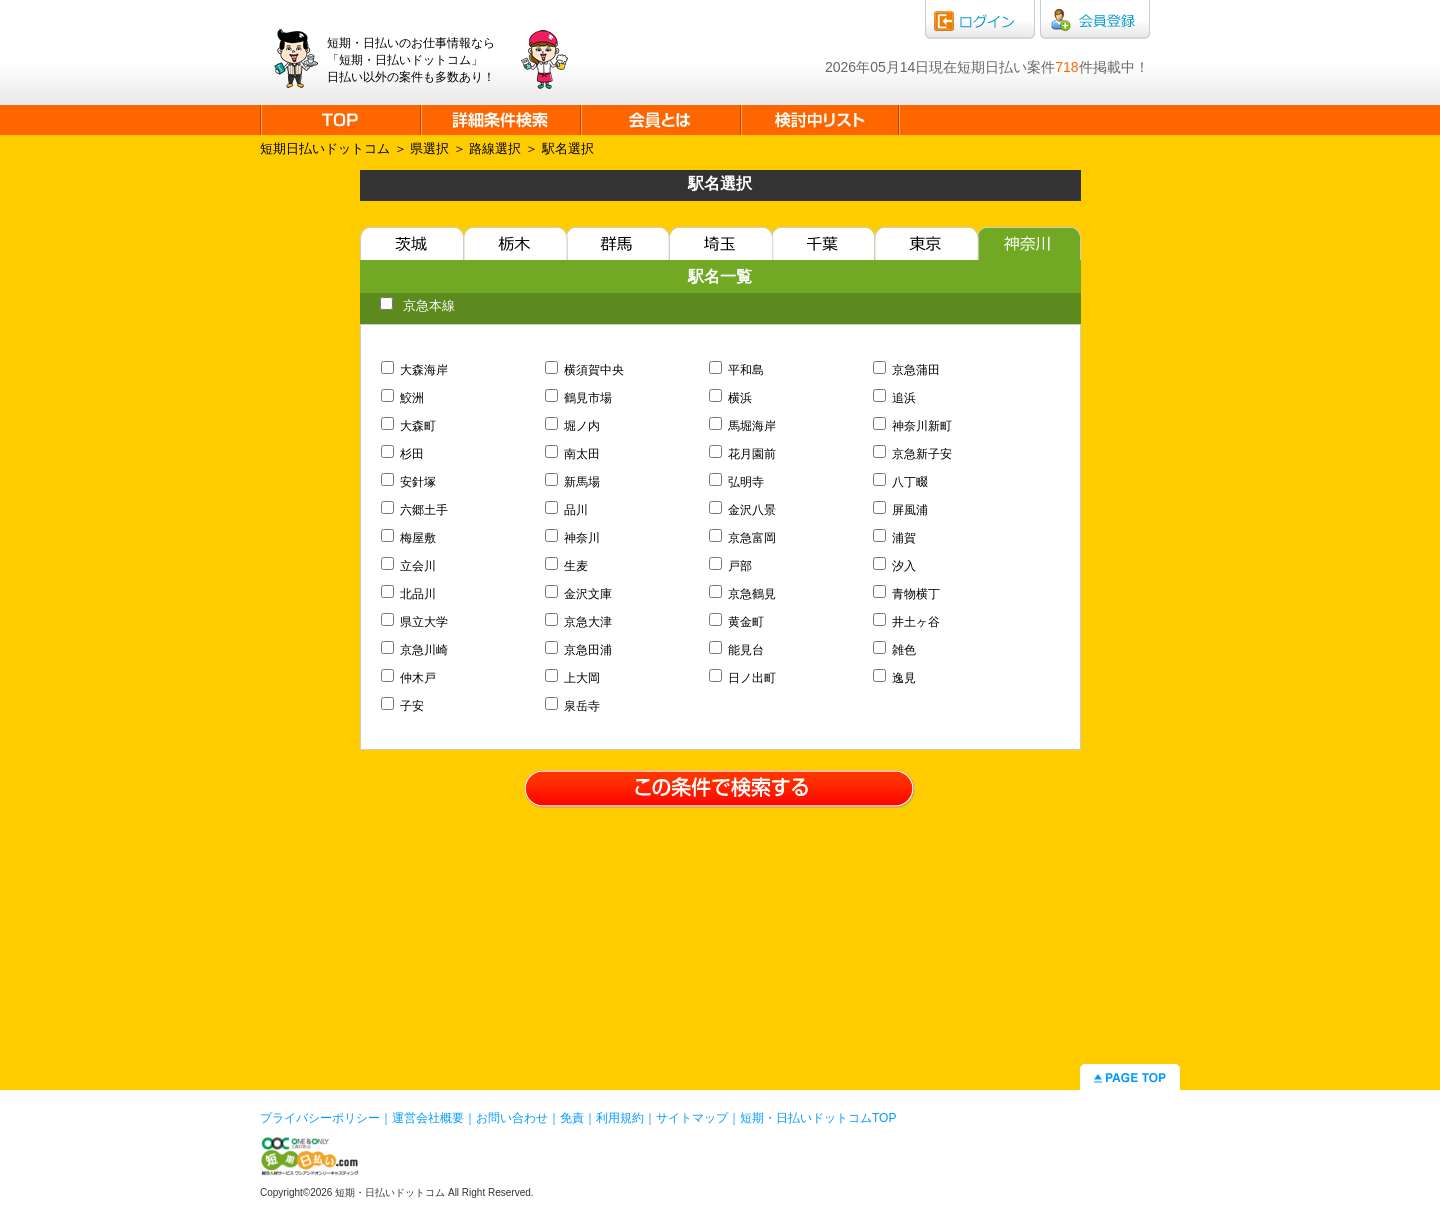 The height and width of the screenshot is (1215, 1440). Describe the element at coordinates (417, 305) in the screenshot. I see `京急本線` at that location.